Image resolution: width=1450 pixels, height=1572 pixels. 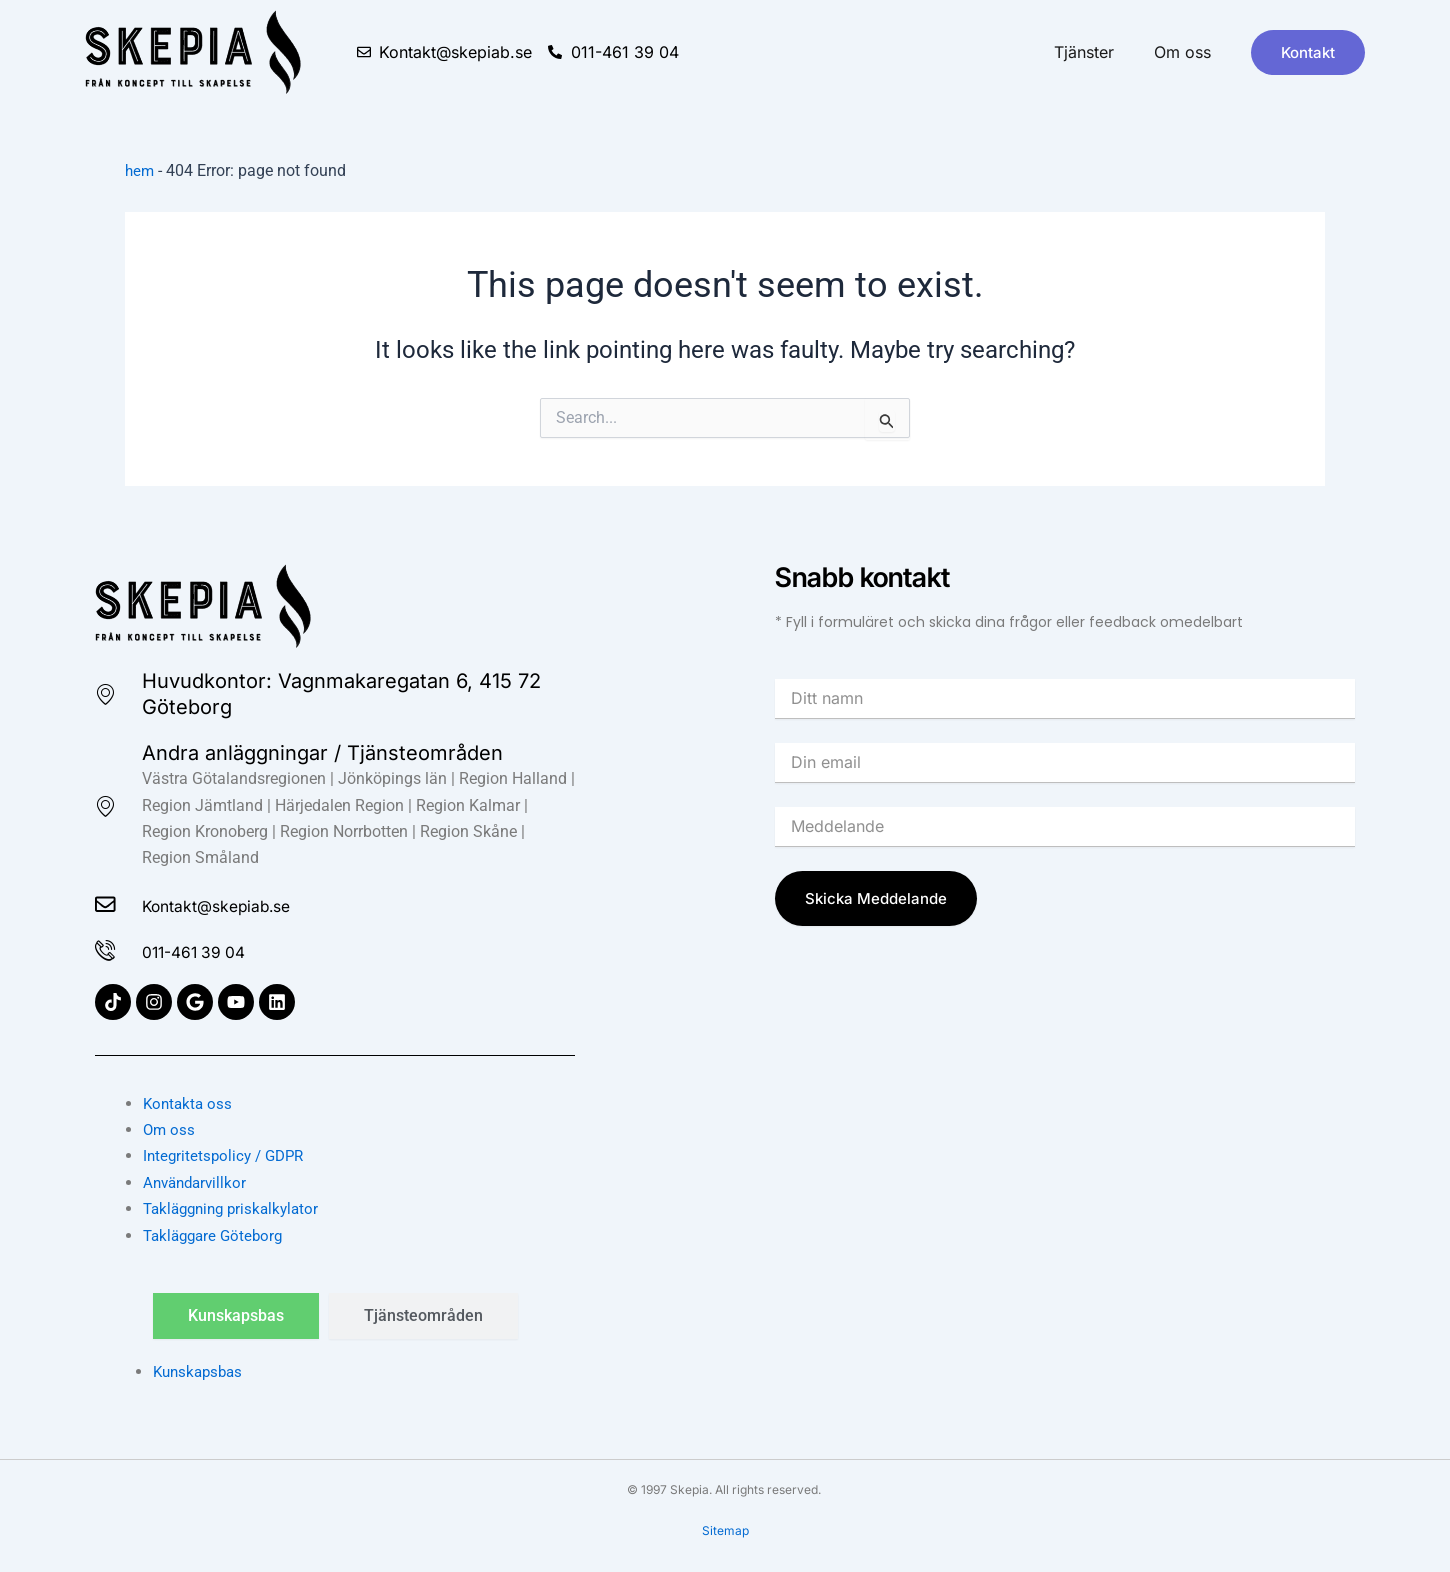 What do you see at coordinates (725, 1530) in the screenshot?
I see `Sitemap` at bounding box center [725, 1530].